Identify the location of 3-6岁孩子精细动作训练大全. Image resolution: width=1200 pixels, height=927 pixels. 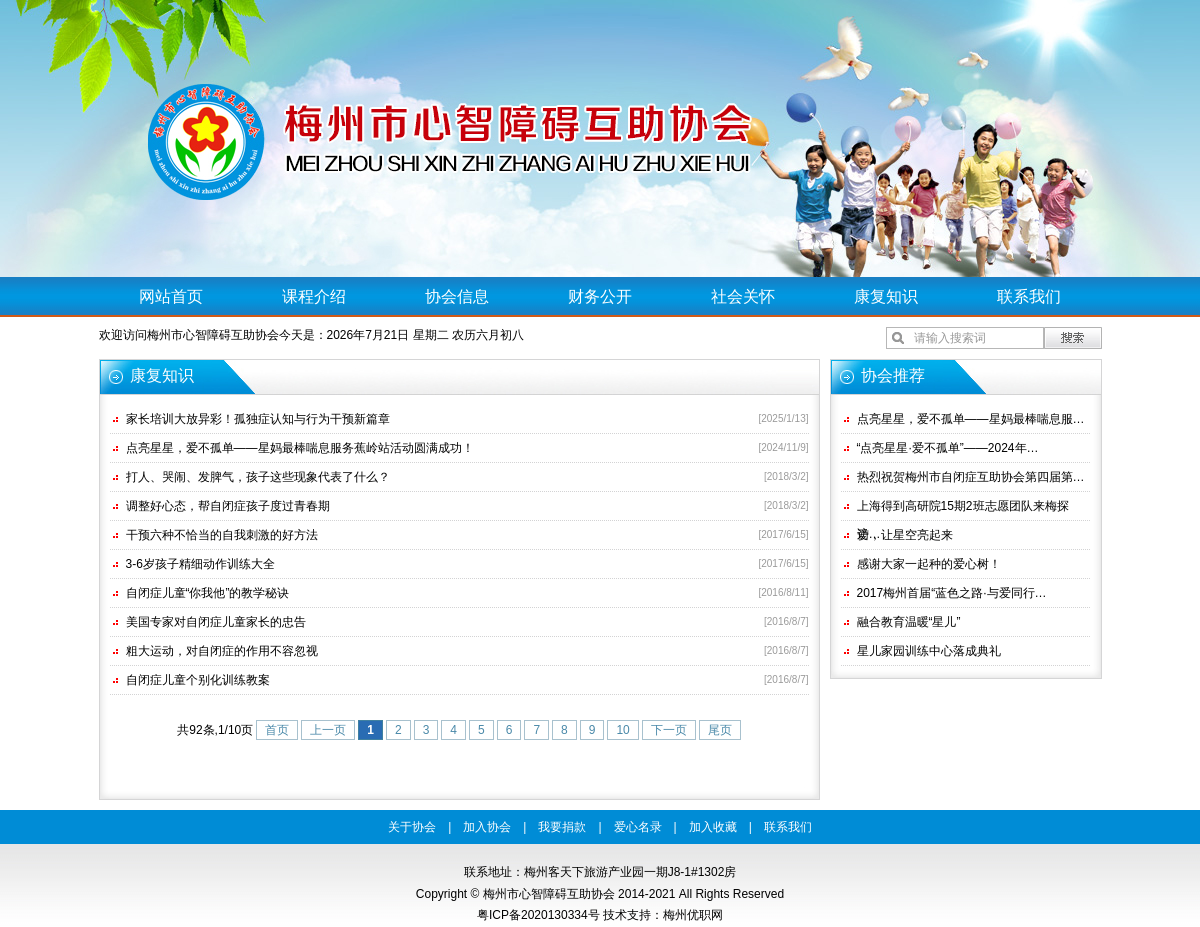
(200, 564).